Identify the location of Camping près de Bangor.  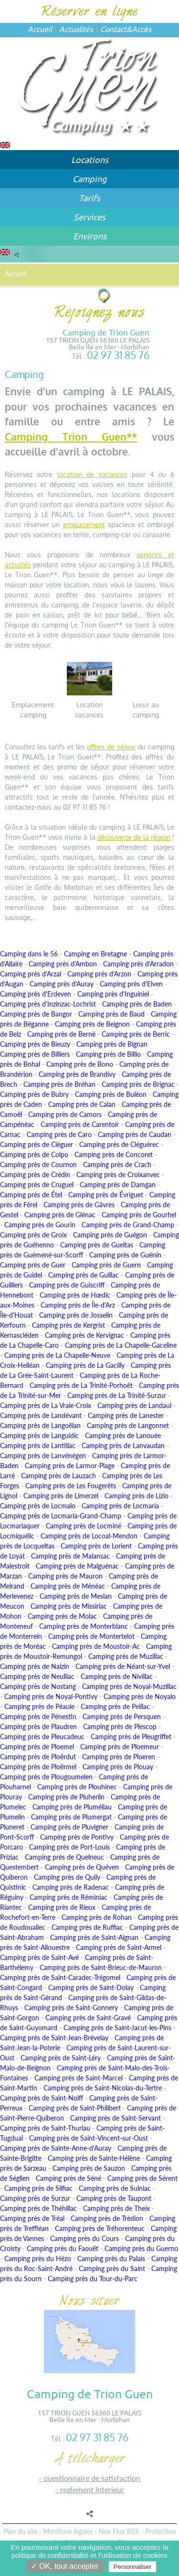
(36, 1014).